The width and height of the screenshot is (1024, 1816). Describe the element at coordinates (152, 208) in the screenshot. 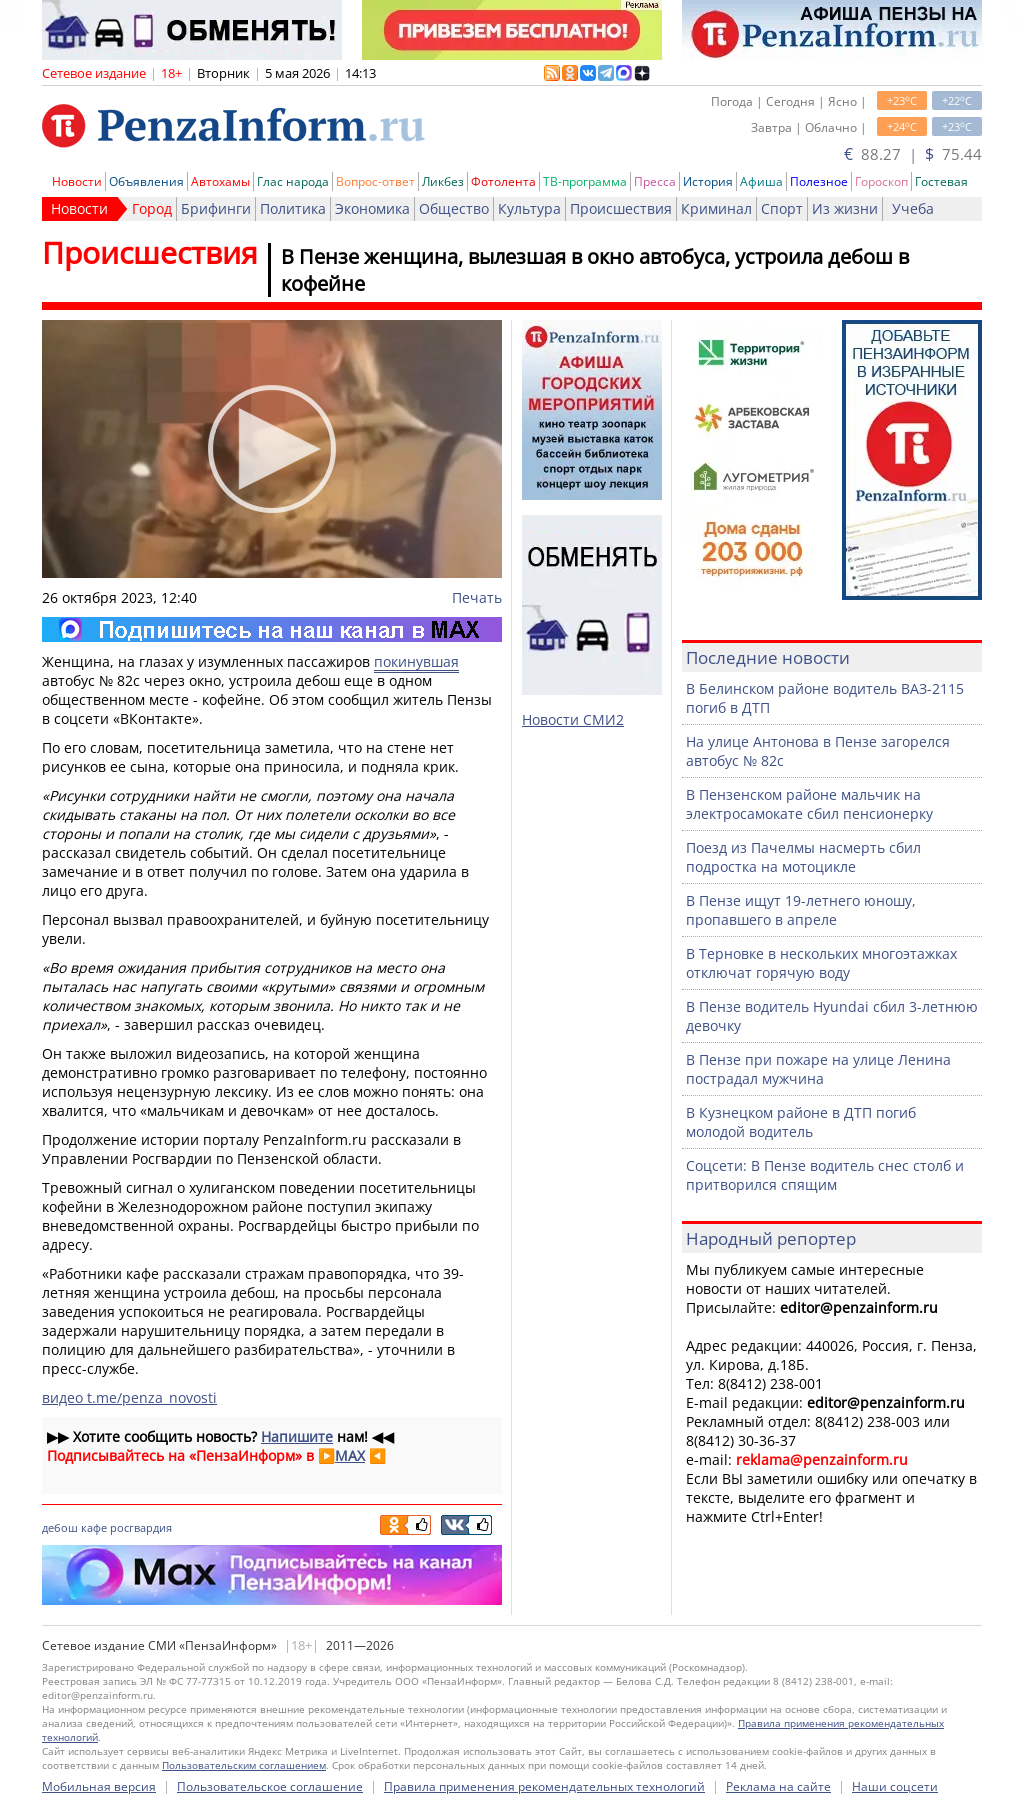

I see `Город` at that location.